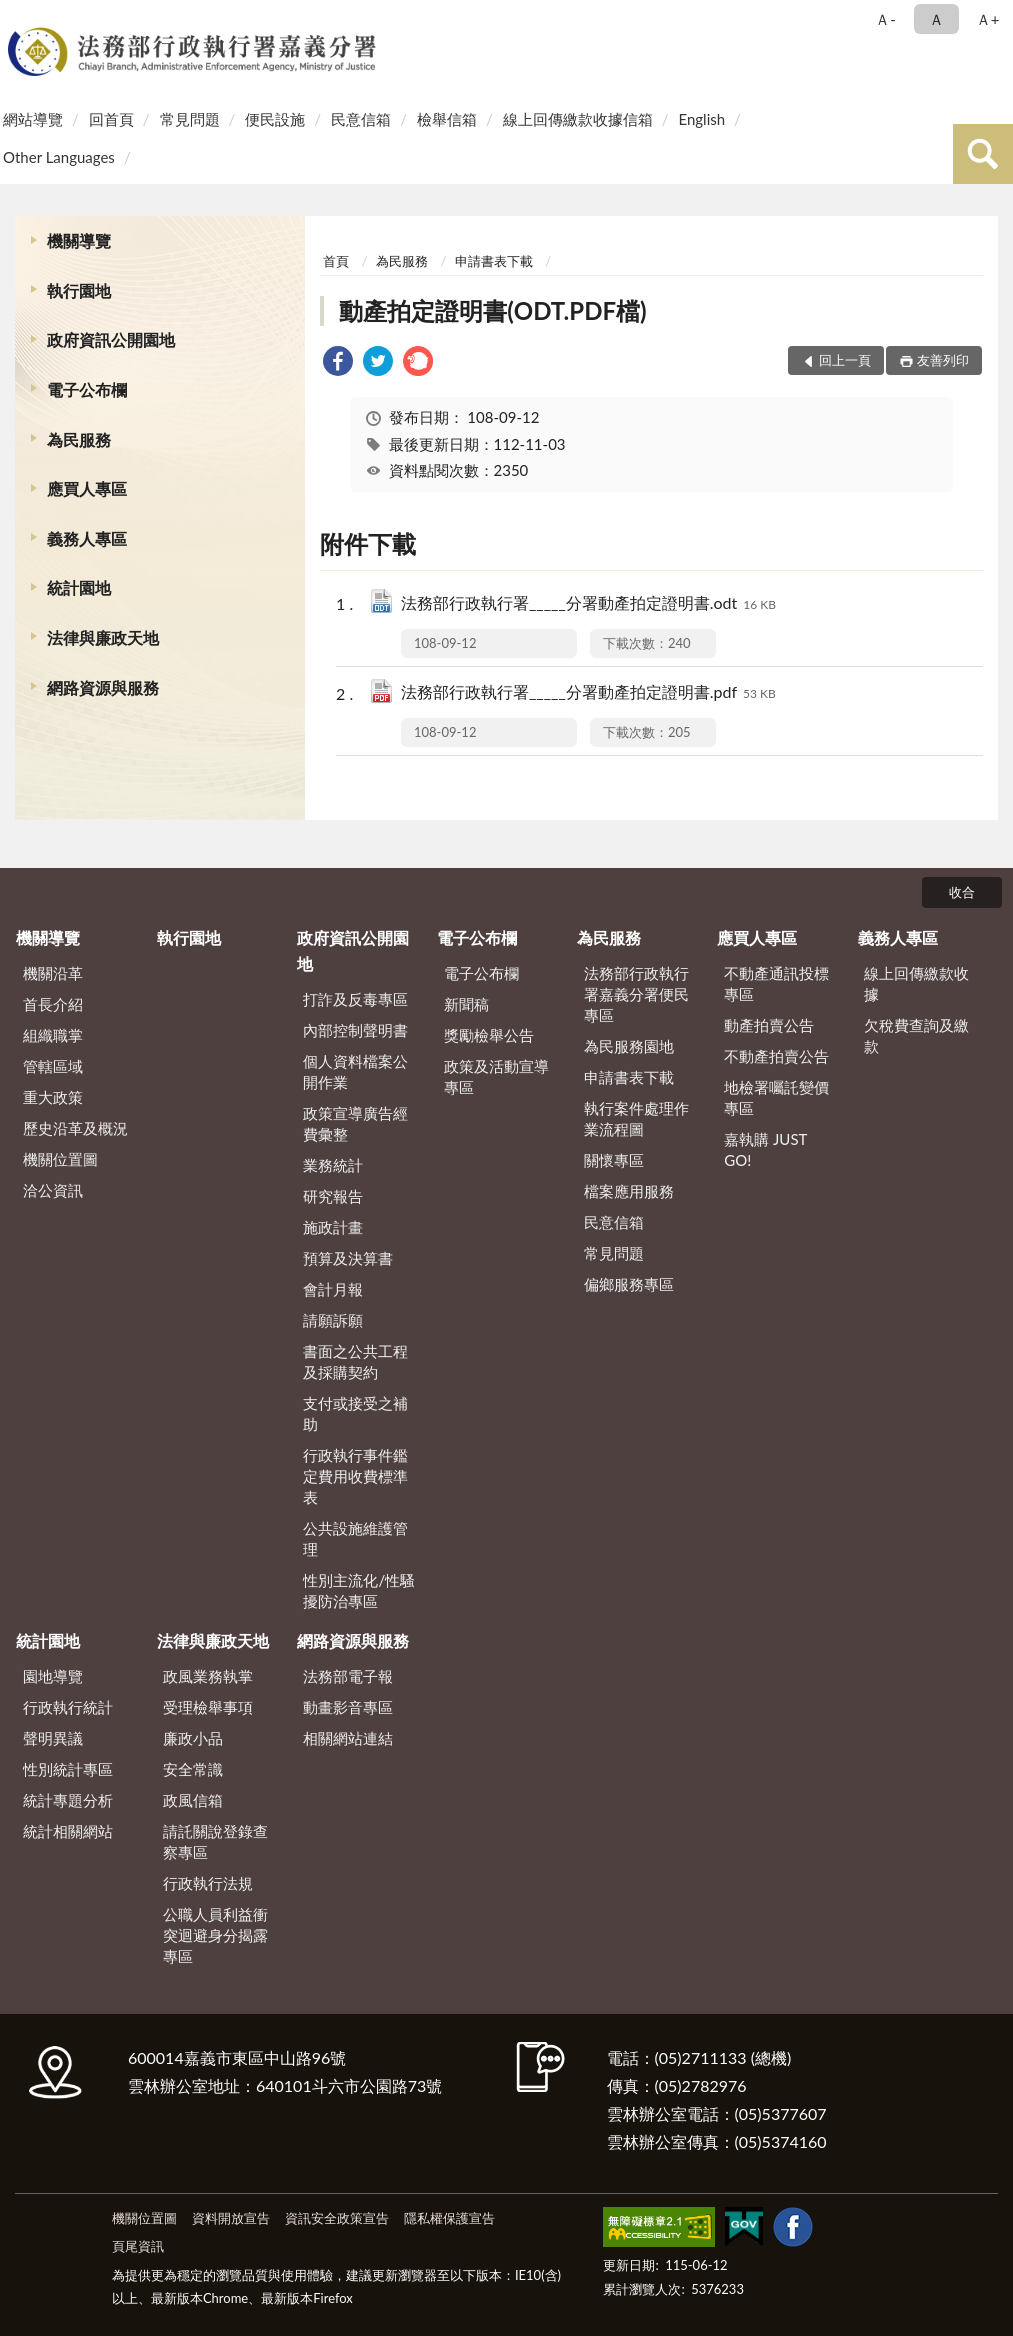  I want to click on 統計園地, so click(79, 587).